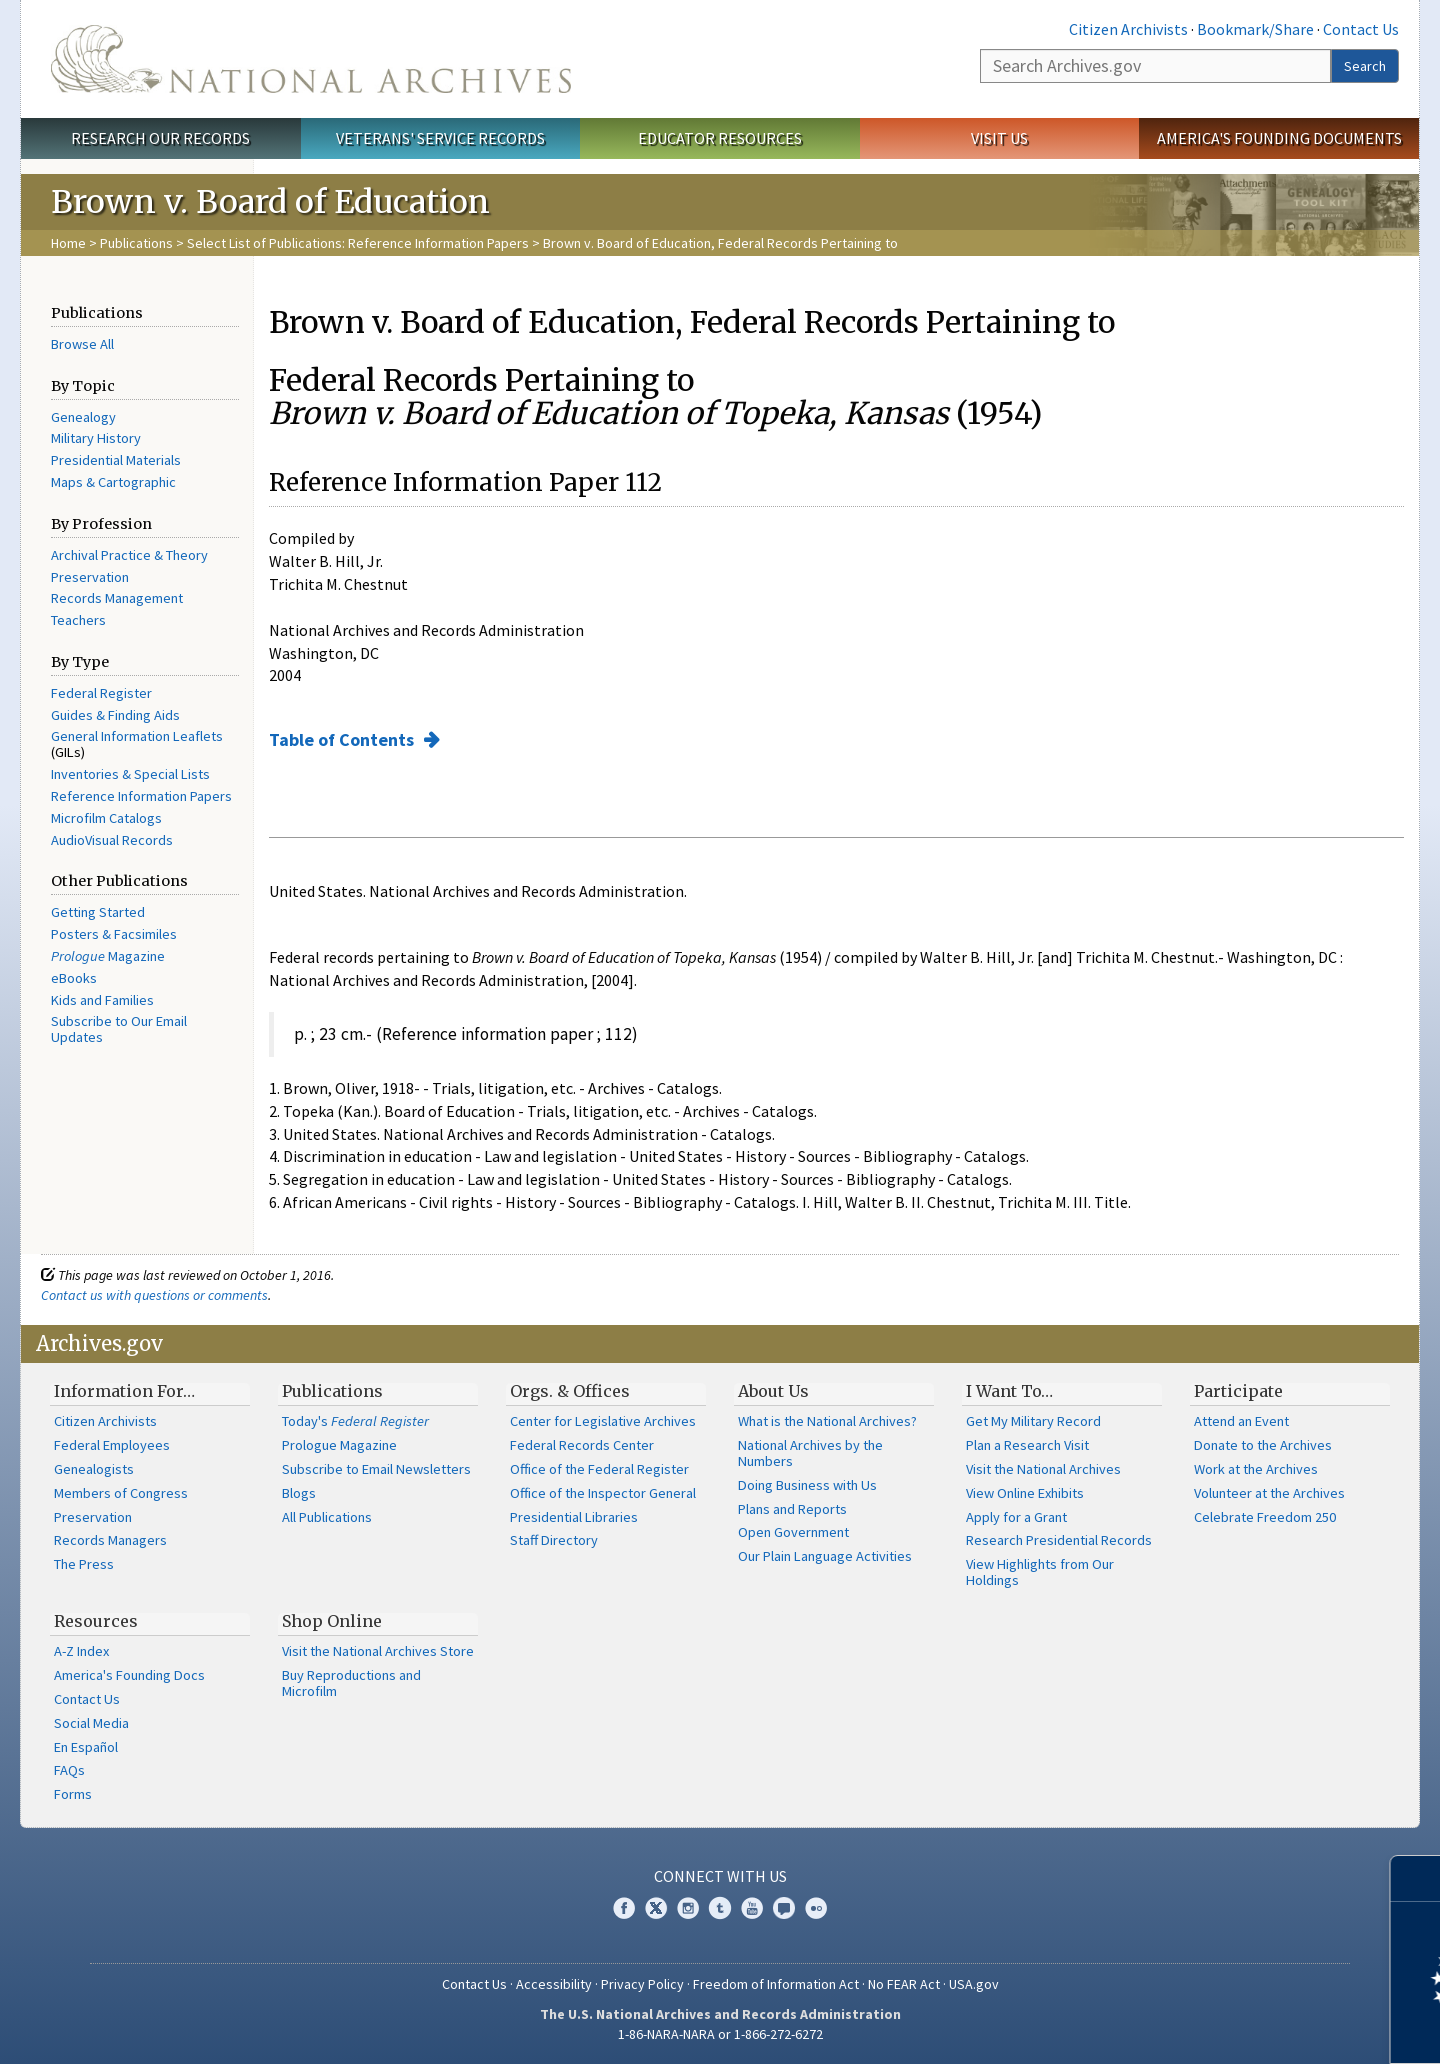  I want to click on Educator Resources, so click(720, 138).